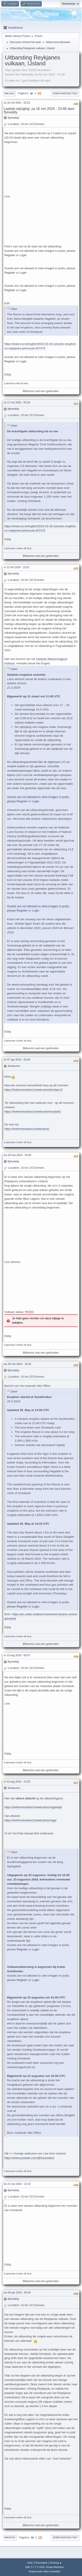 This screenshot has height=2576, width=82. I want to click on vr 23 aug 2024 - 15:29, so click(17, 1781).